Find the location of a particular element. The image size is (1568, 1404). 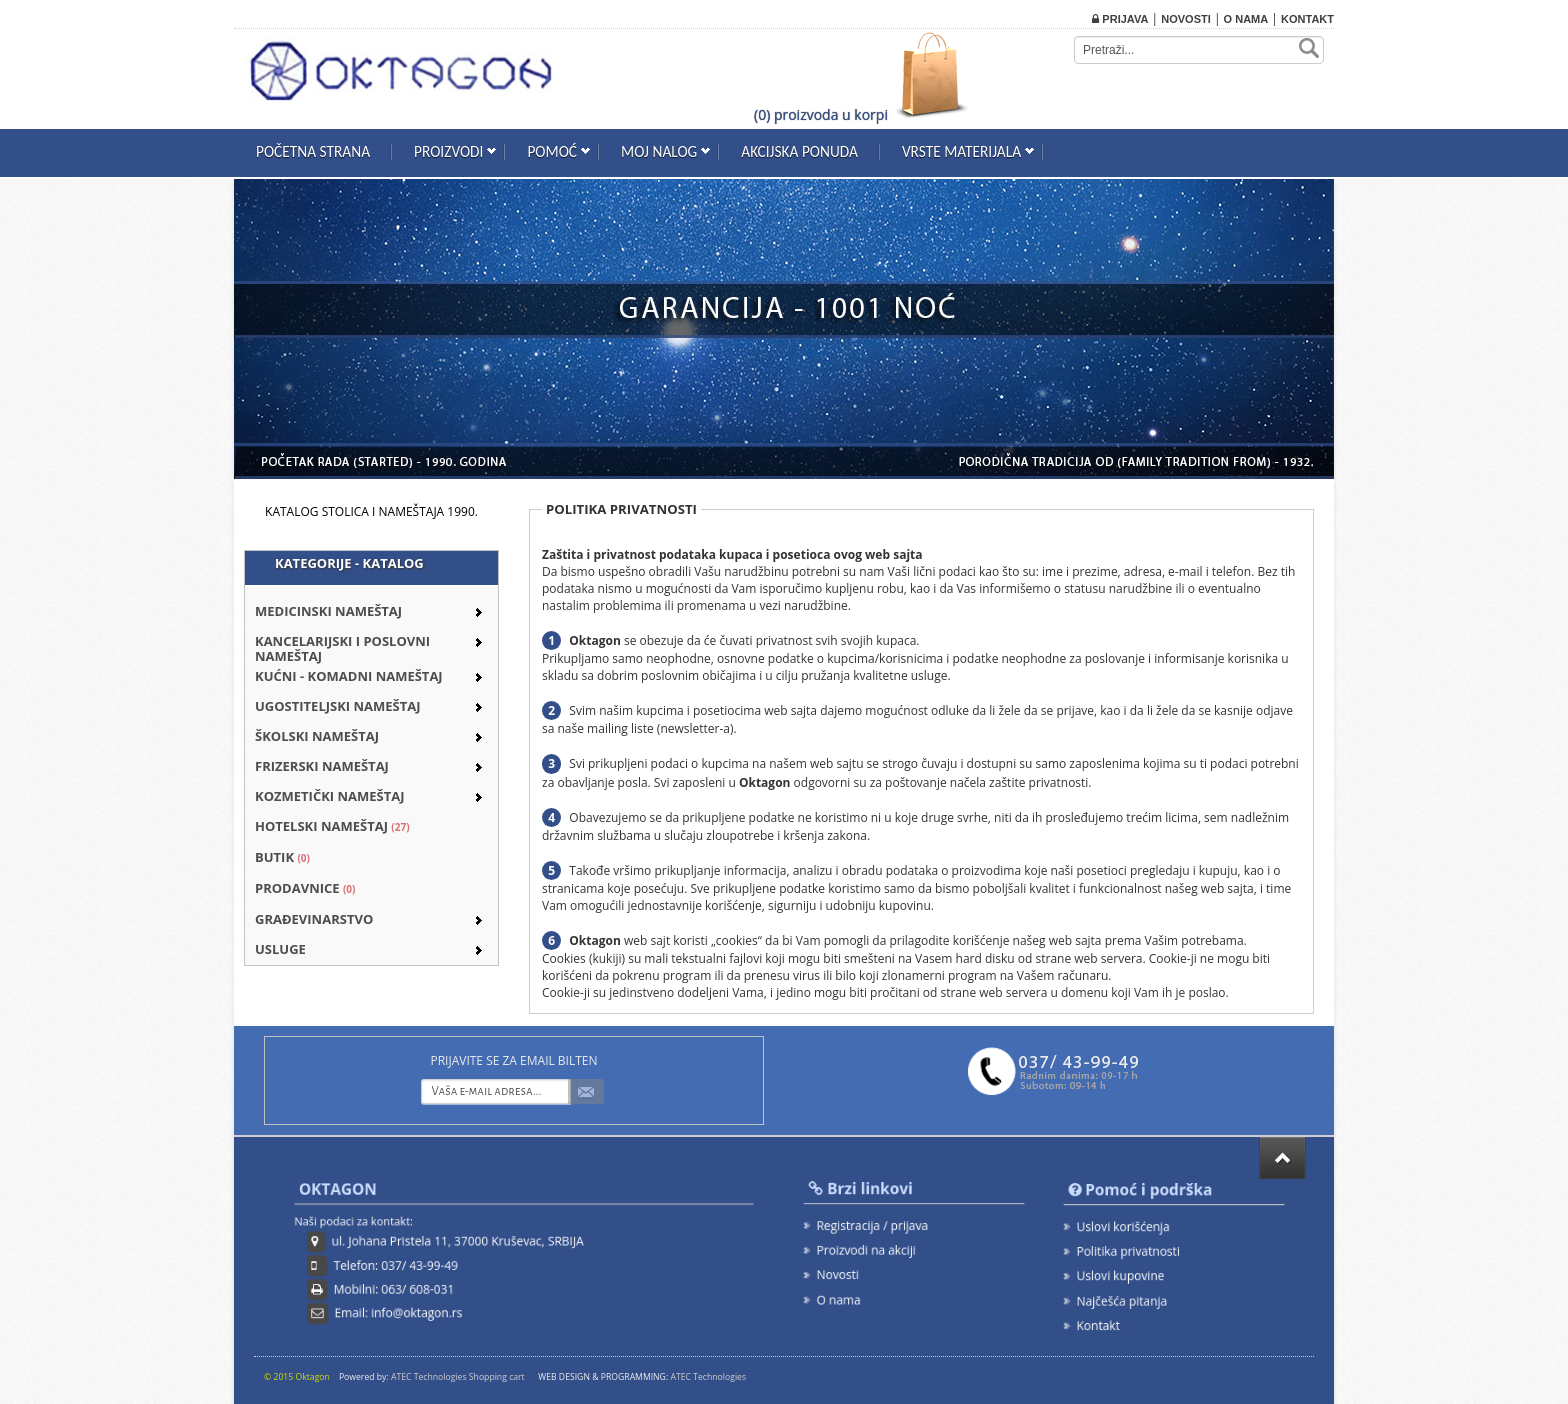

Kontakt is located at coordinates (1307, 19).